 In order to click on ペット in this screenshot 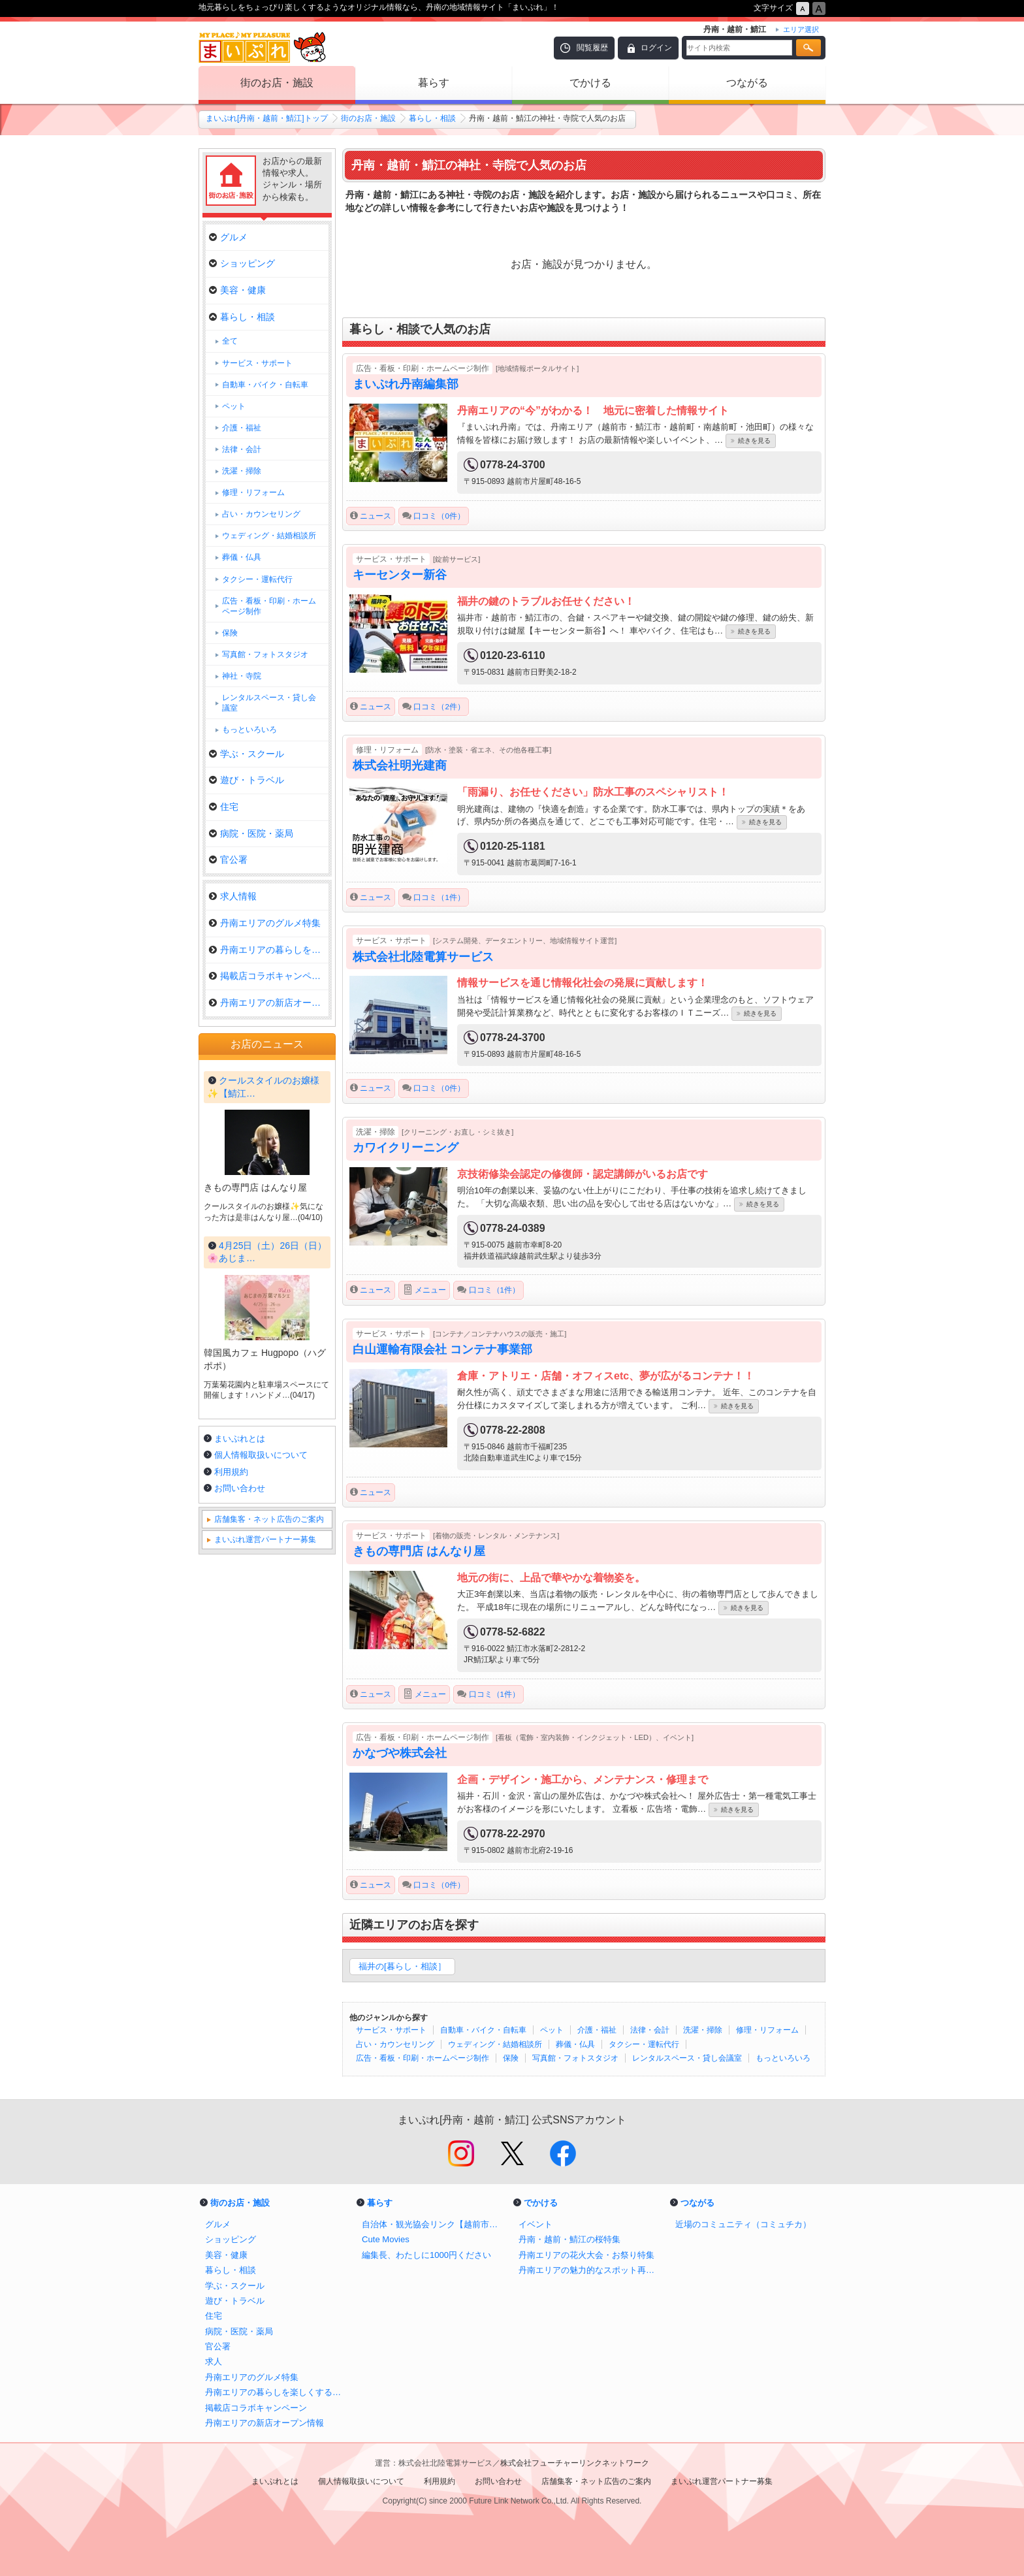, I will do `click(552, 2030)`.